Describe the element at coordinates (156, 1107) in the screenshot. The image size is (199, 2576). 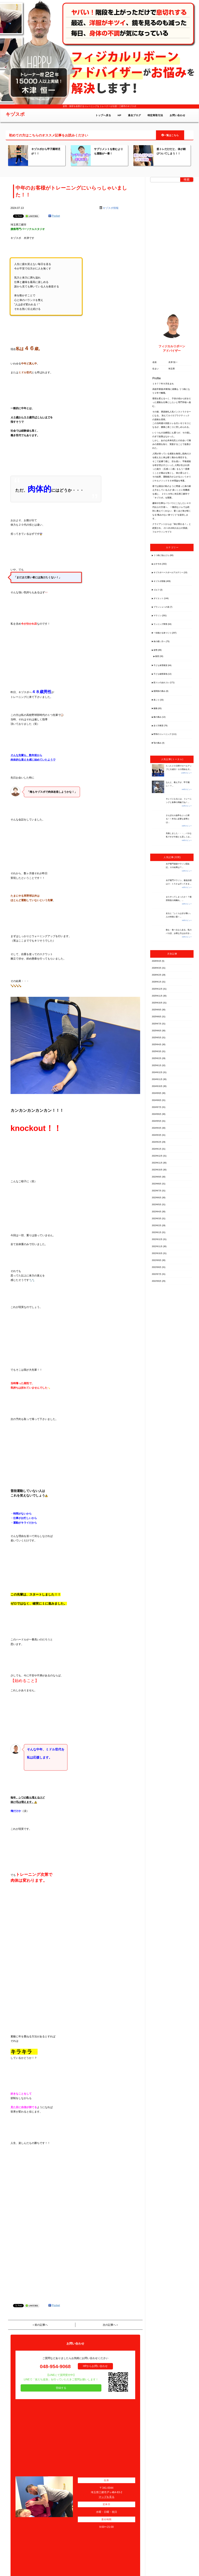
I see `2024年7月` at that location.